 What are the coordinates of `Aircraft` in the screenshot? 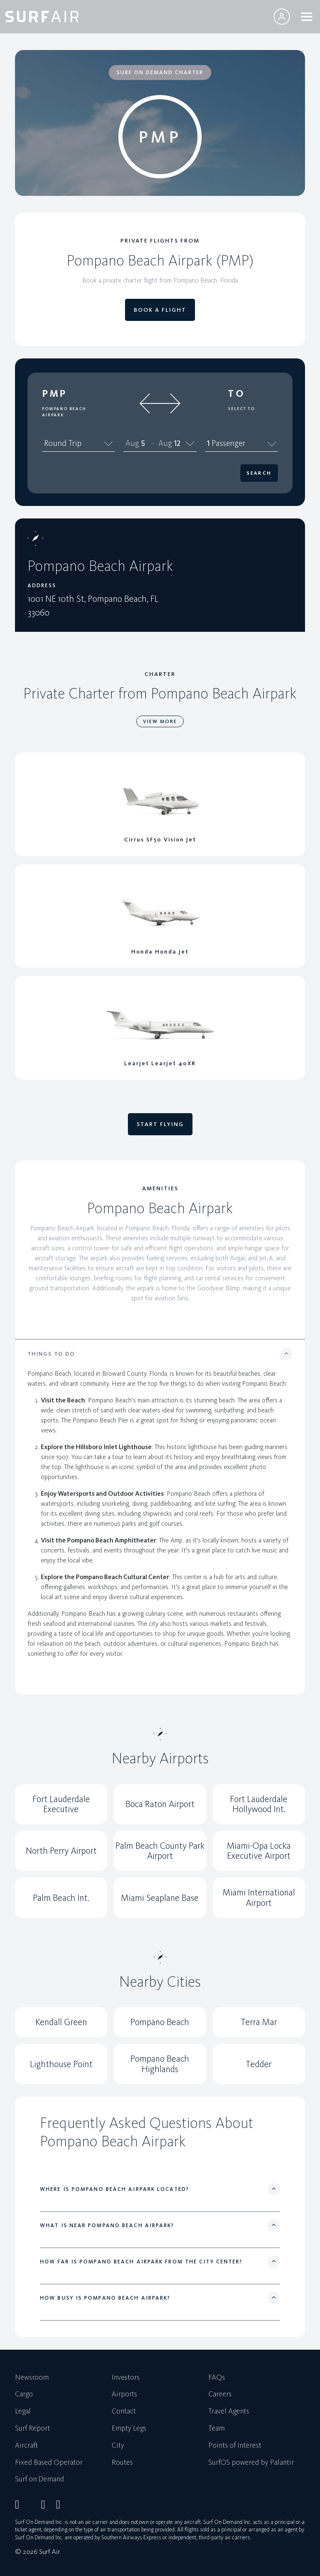 It's located at (26, 2445).